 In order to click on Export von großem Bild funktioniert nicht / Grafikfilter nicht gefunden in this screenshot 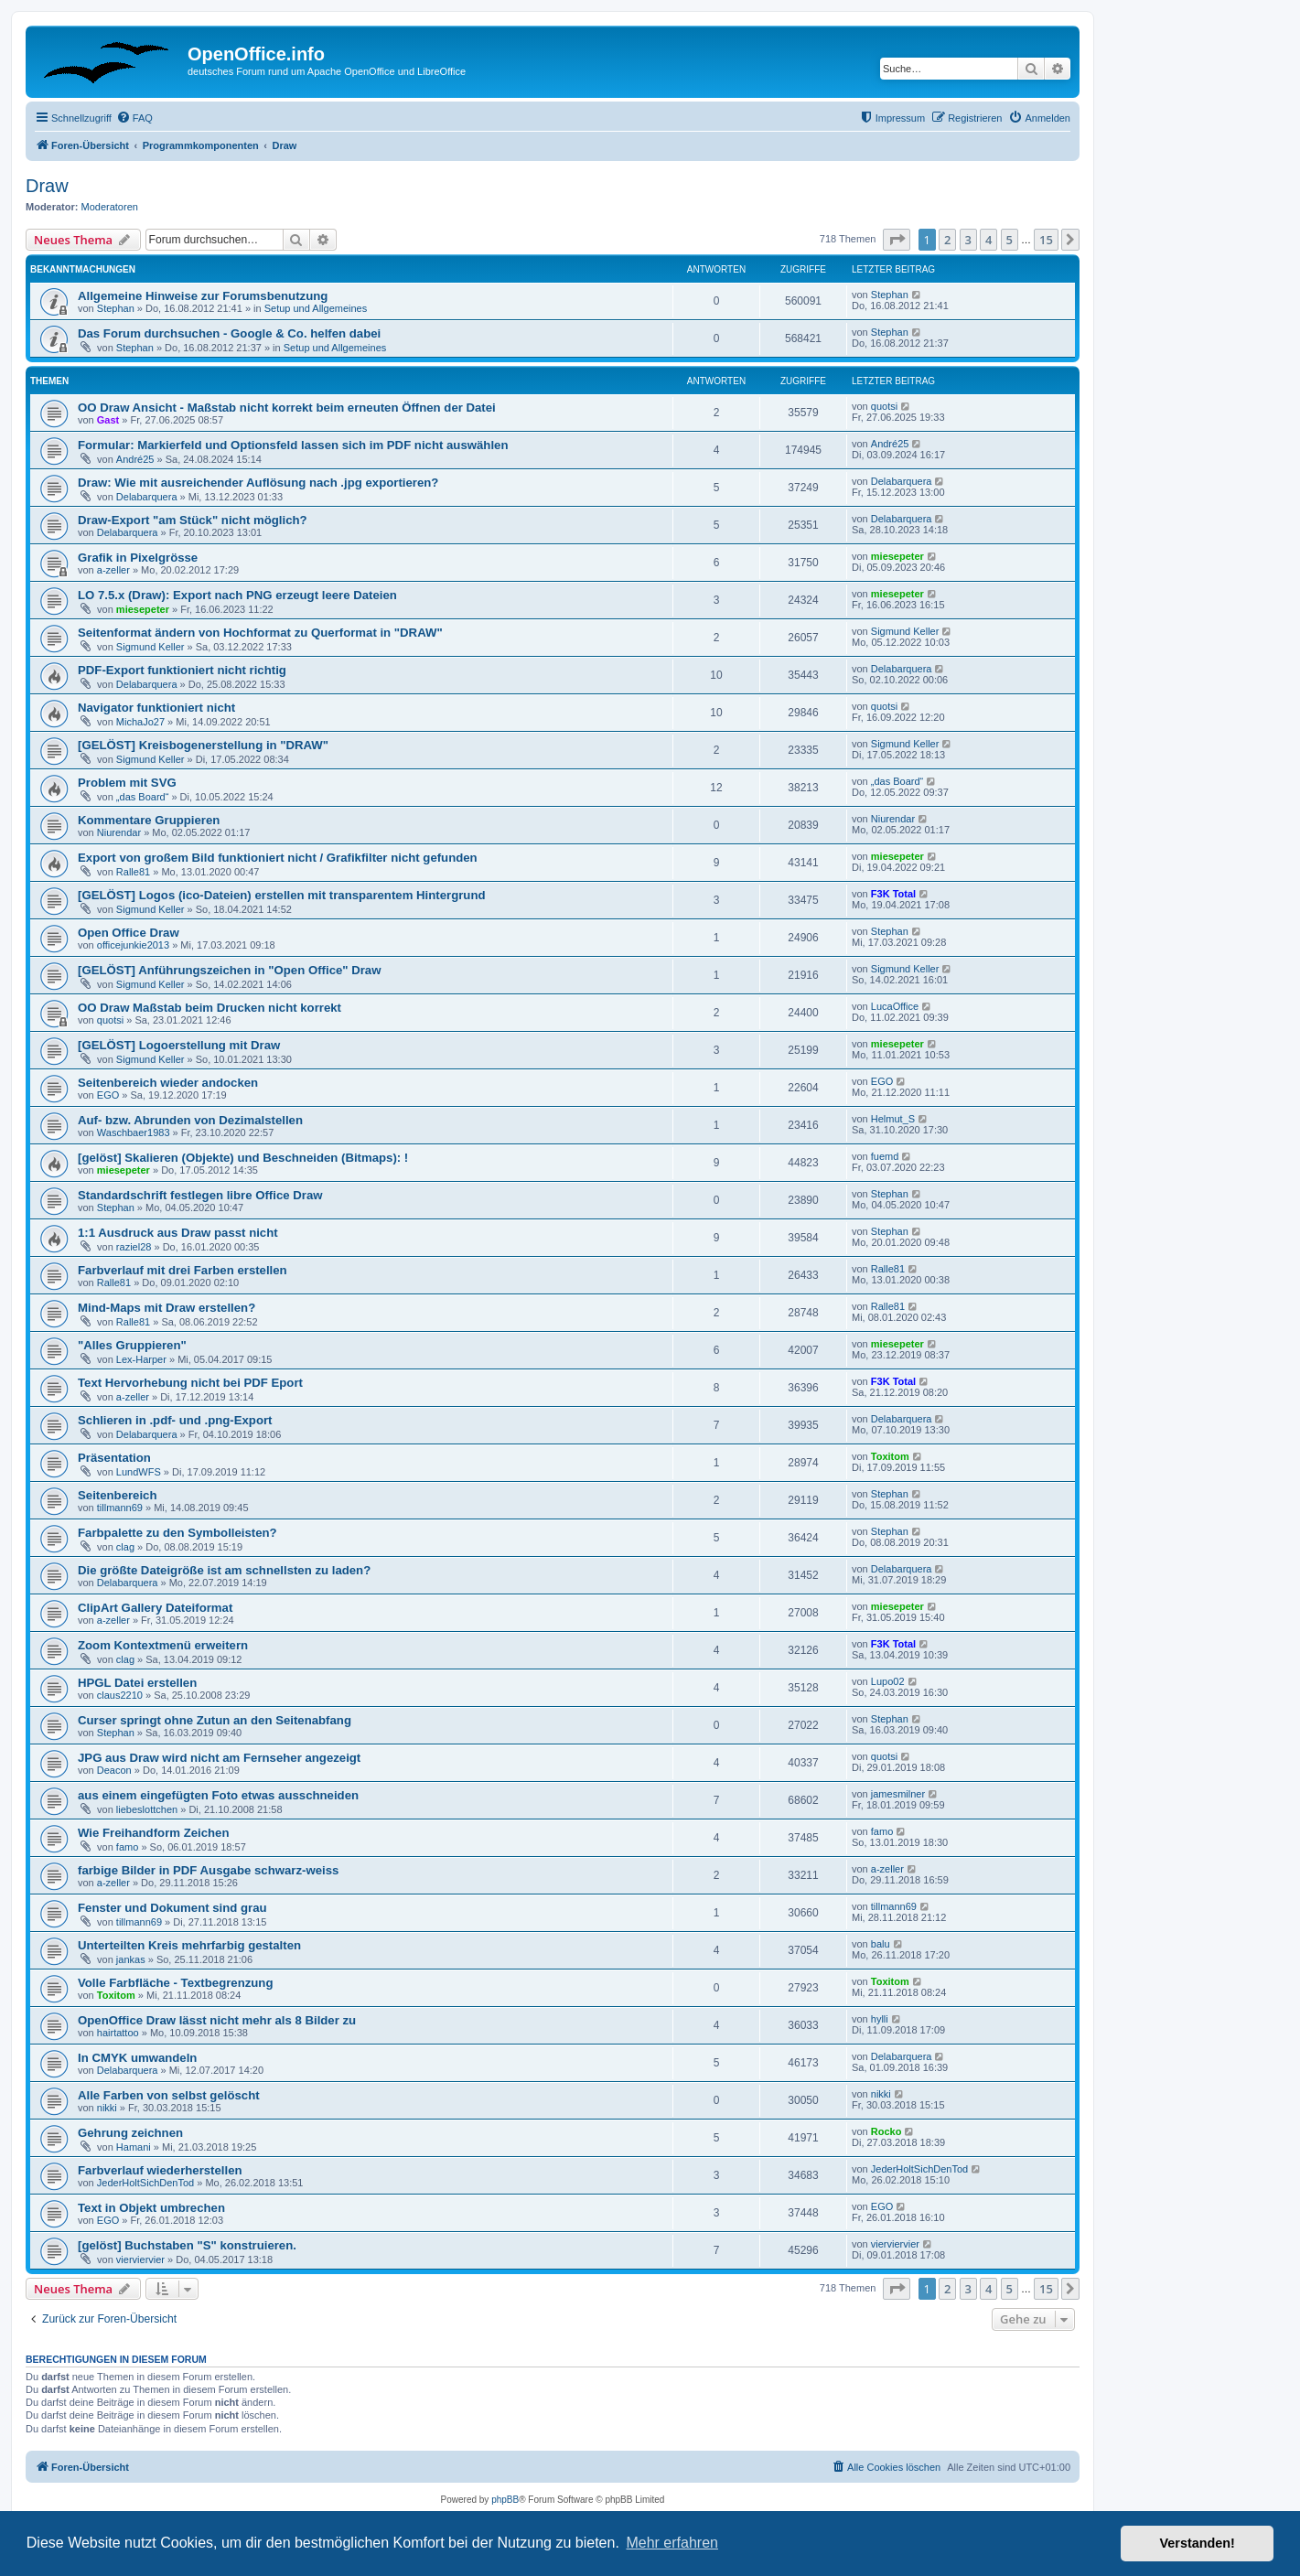, I will do `click(278, 857)`.